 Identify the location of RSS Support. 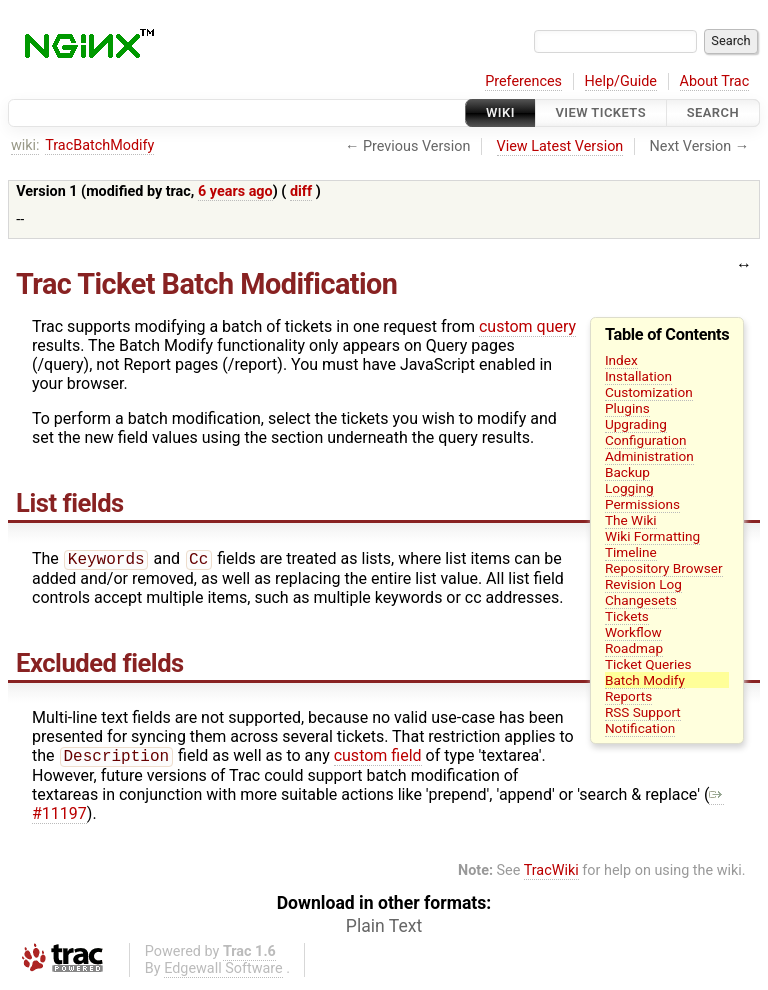
(643, 712).